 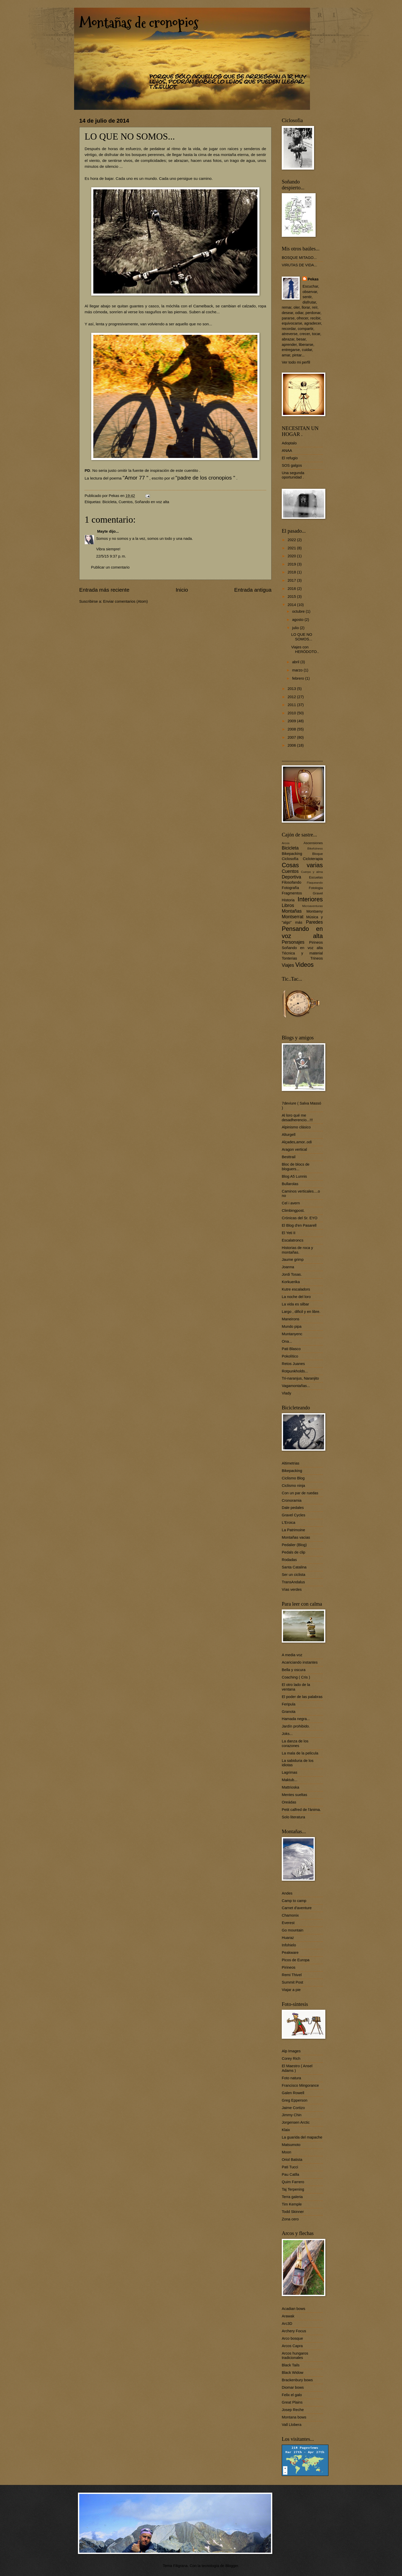 I want to click on BOSQUE MITAGO..., so click(x=299, y=258).